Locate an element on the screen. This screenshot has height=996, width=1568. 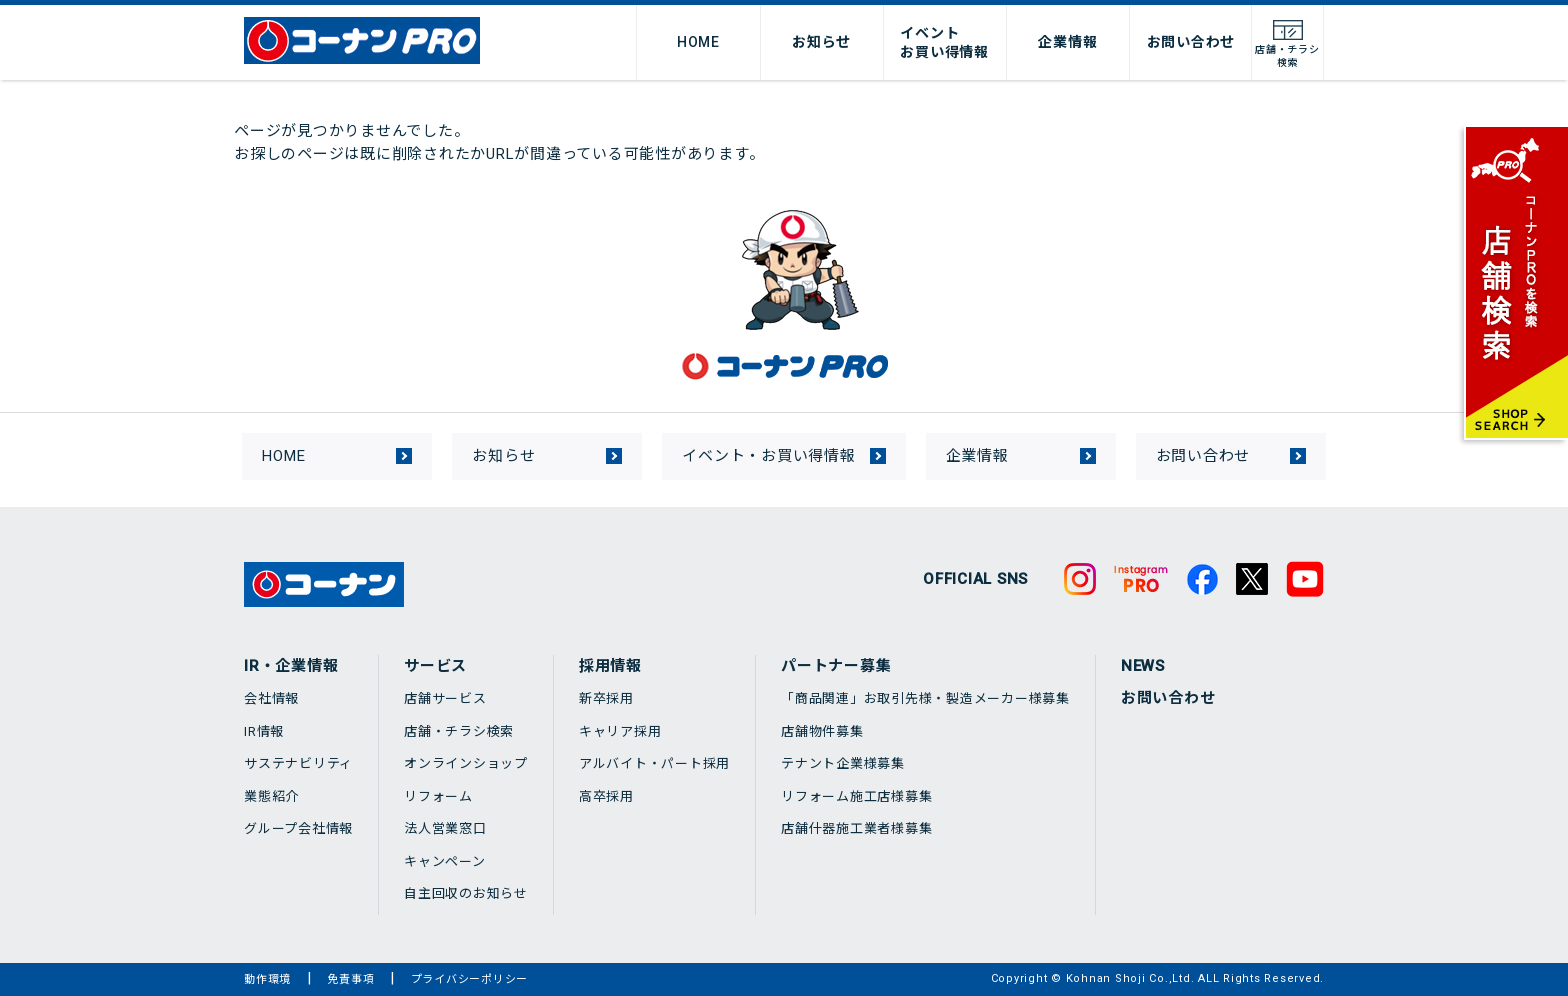
お問い合わせ is located at coordinates (1191, 42).